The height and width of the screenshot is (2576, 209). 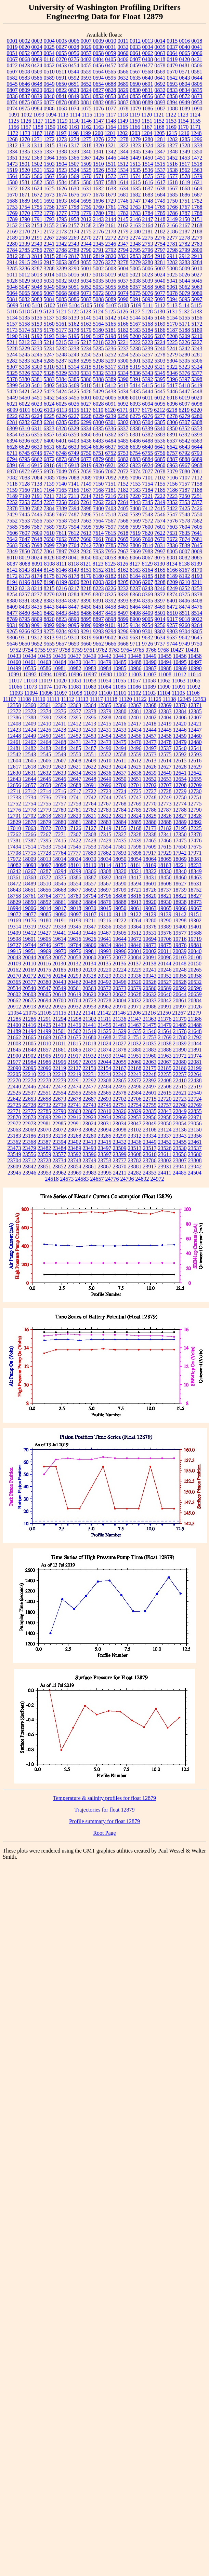 I want to click on 8820, so click(x=49, y=619).